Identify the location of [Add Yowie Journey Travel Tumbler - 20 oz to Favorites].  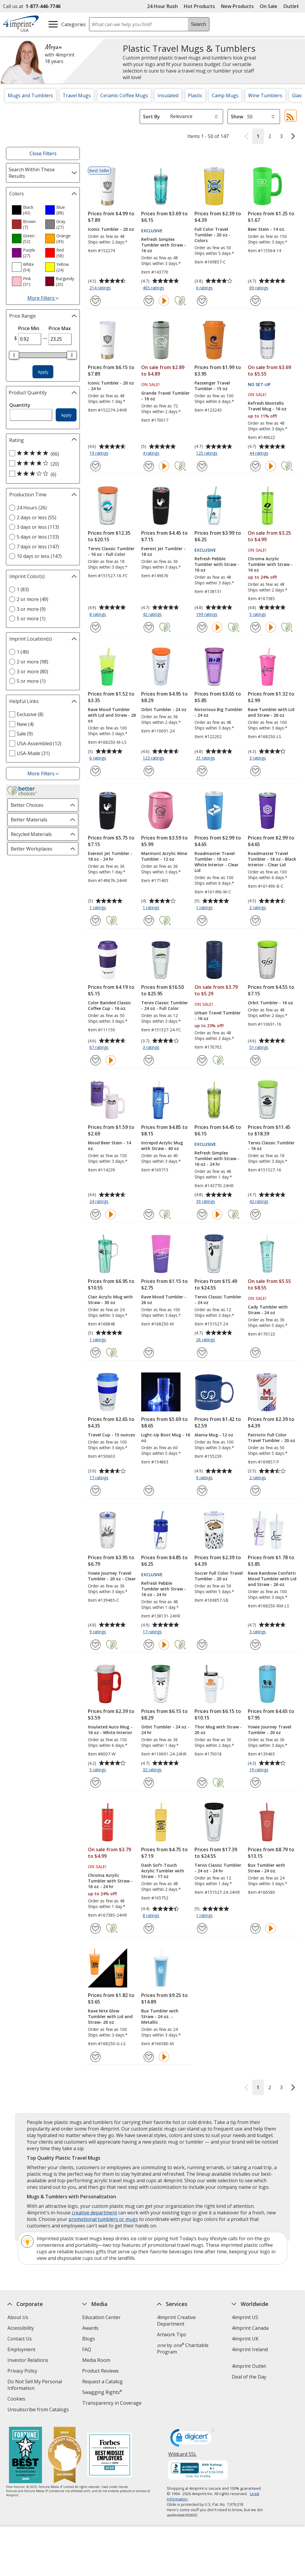
(255, 1783).